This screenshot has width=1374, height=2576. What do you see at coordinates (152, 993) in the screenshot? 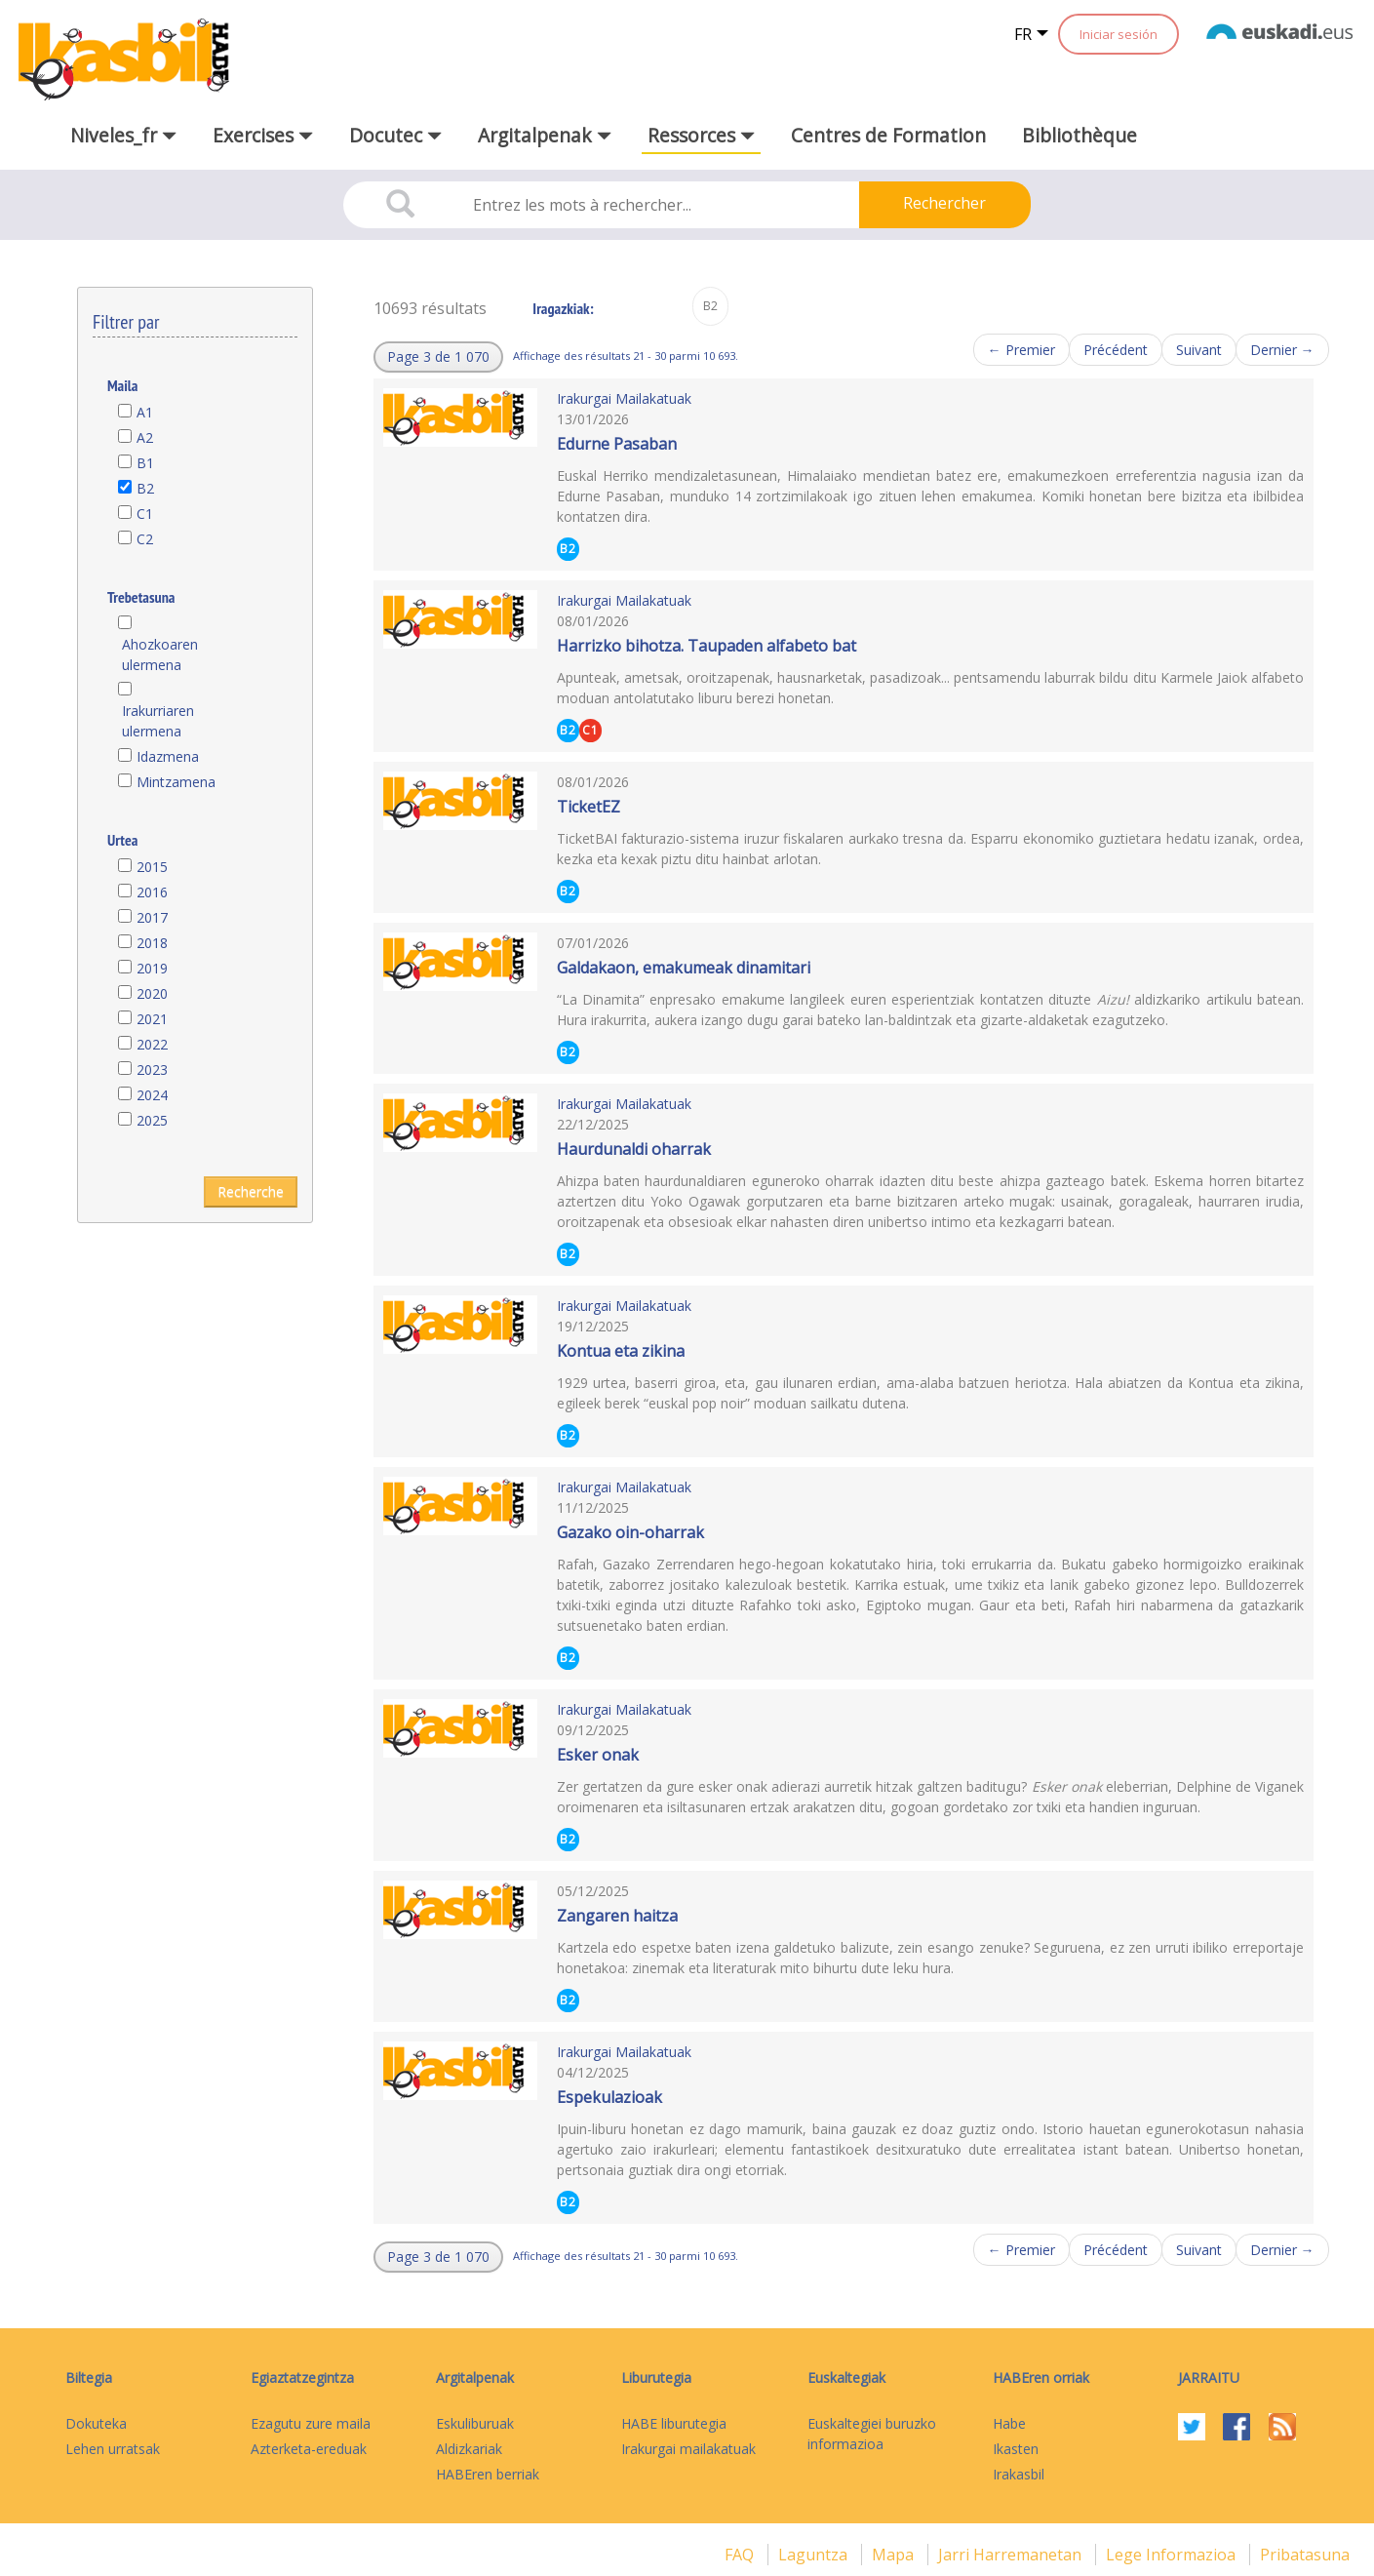
I see `2020` at bounding box center [152, 993].